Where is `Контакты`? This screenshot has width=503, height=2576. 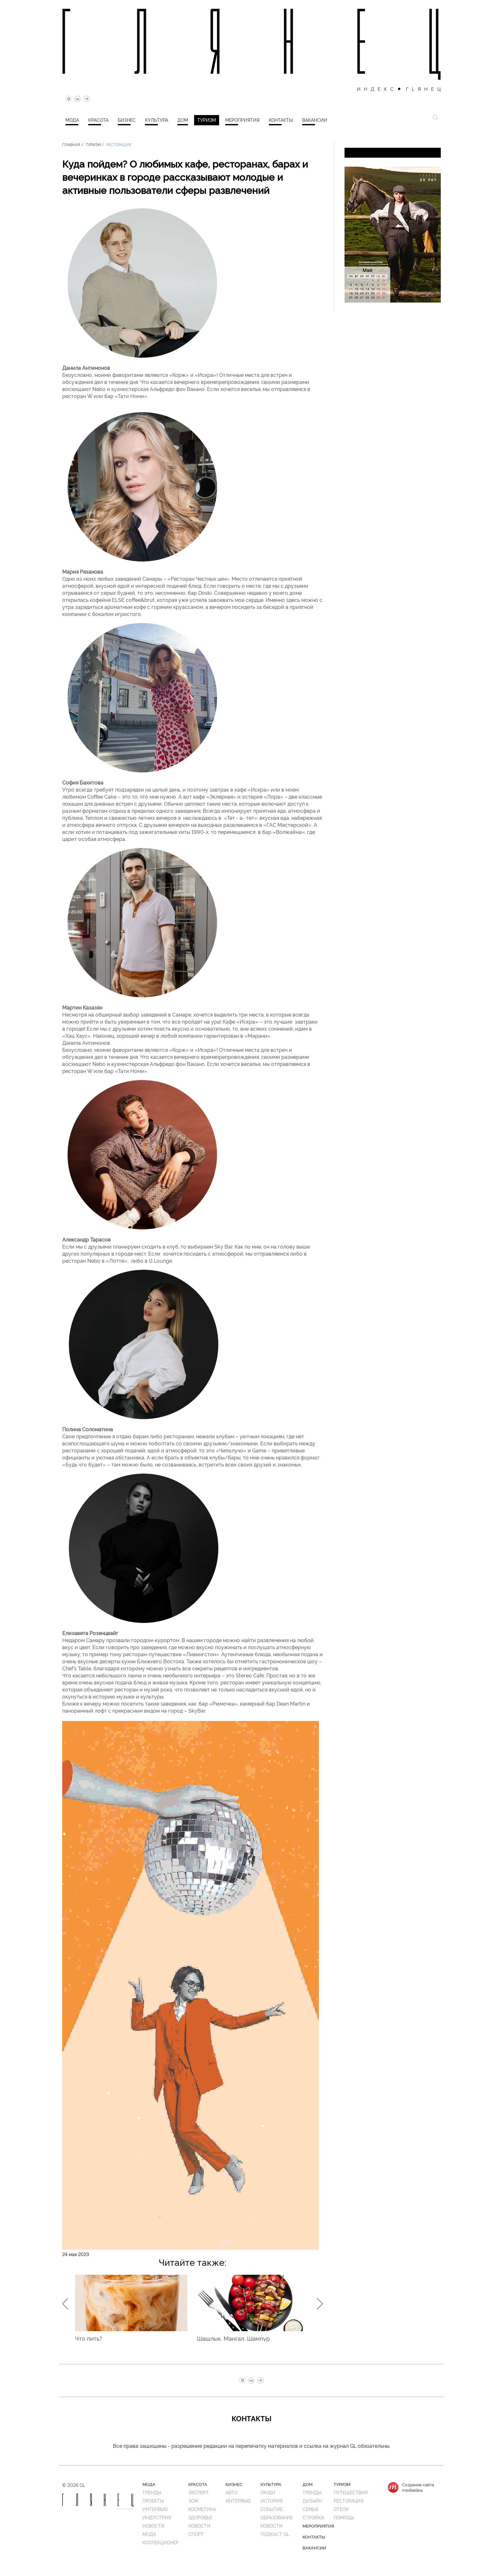 Контакты is located at coordinates (281, 120).